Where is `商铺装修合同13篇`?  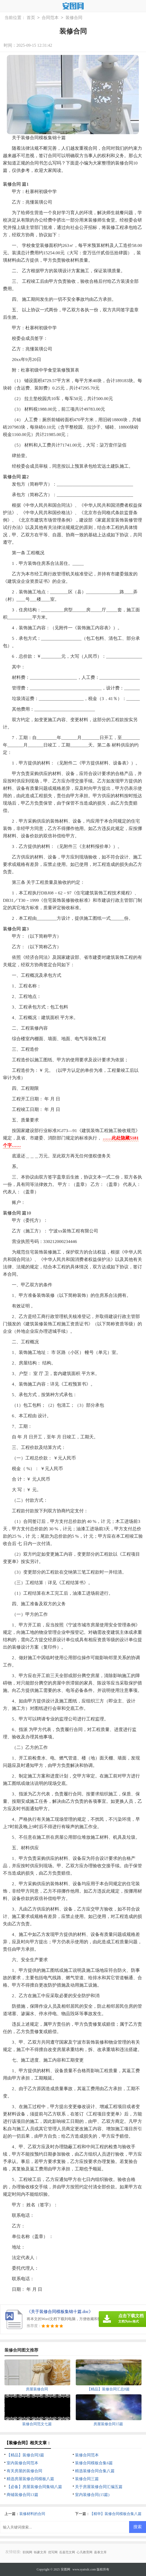 商铺装修合同13篇 is located at coordinates (22, 2495).